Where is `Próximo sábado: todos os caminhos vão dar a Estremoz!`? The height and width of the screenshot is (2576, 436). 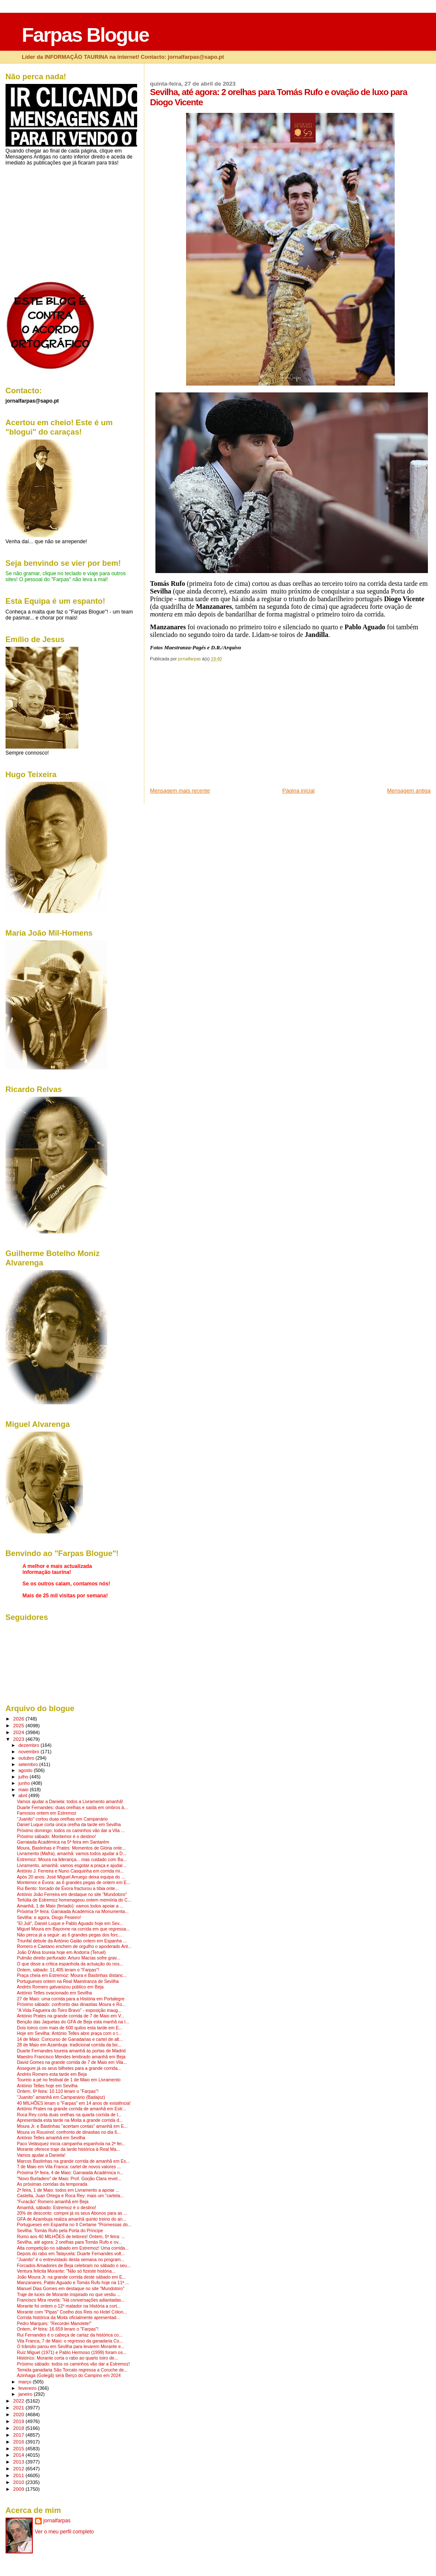 Próximo sábado: todos os caminhos vão dar a Estremoz! is located at coordinates (73, 2364).